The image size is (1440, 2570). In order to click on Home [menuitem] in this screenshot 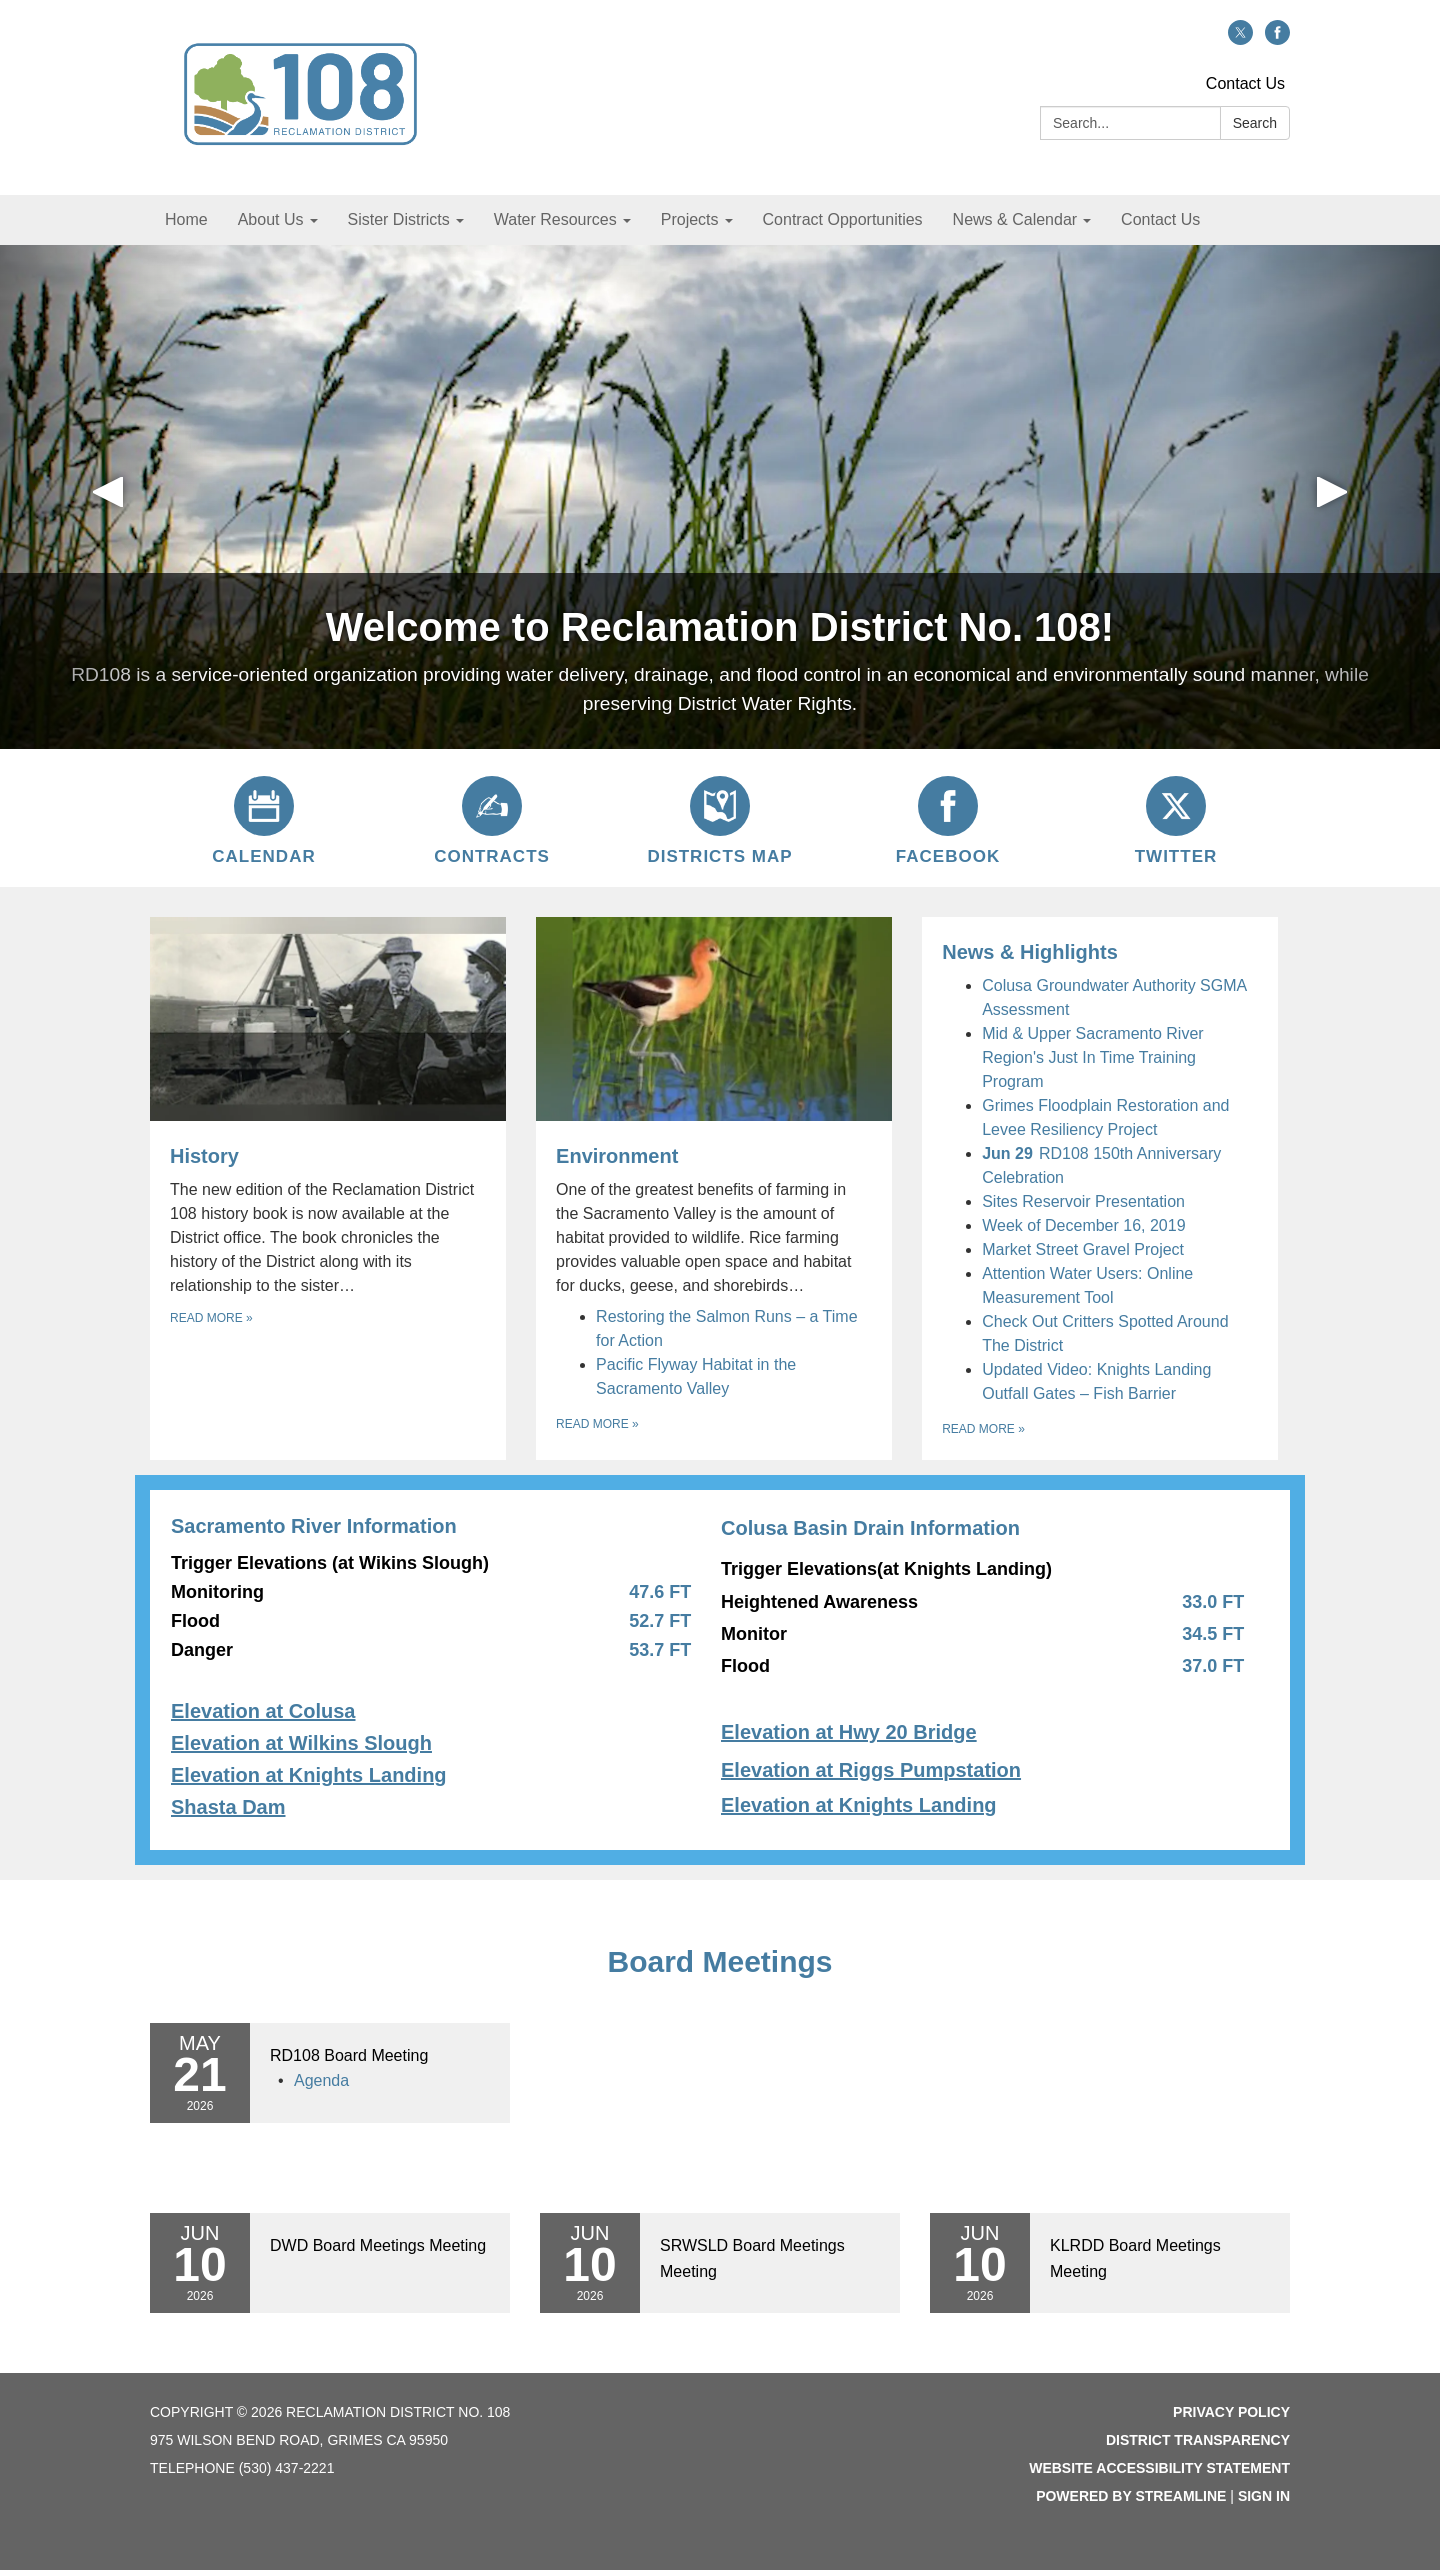, I will do `click(186, 219)`.